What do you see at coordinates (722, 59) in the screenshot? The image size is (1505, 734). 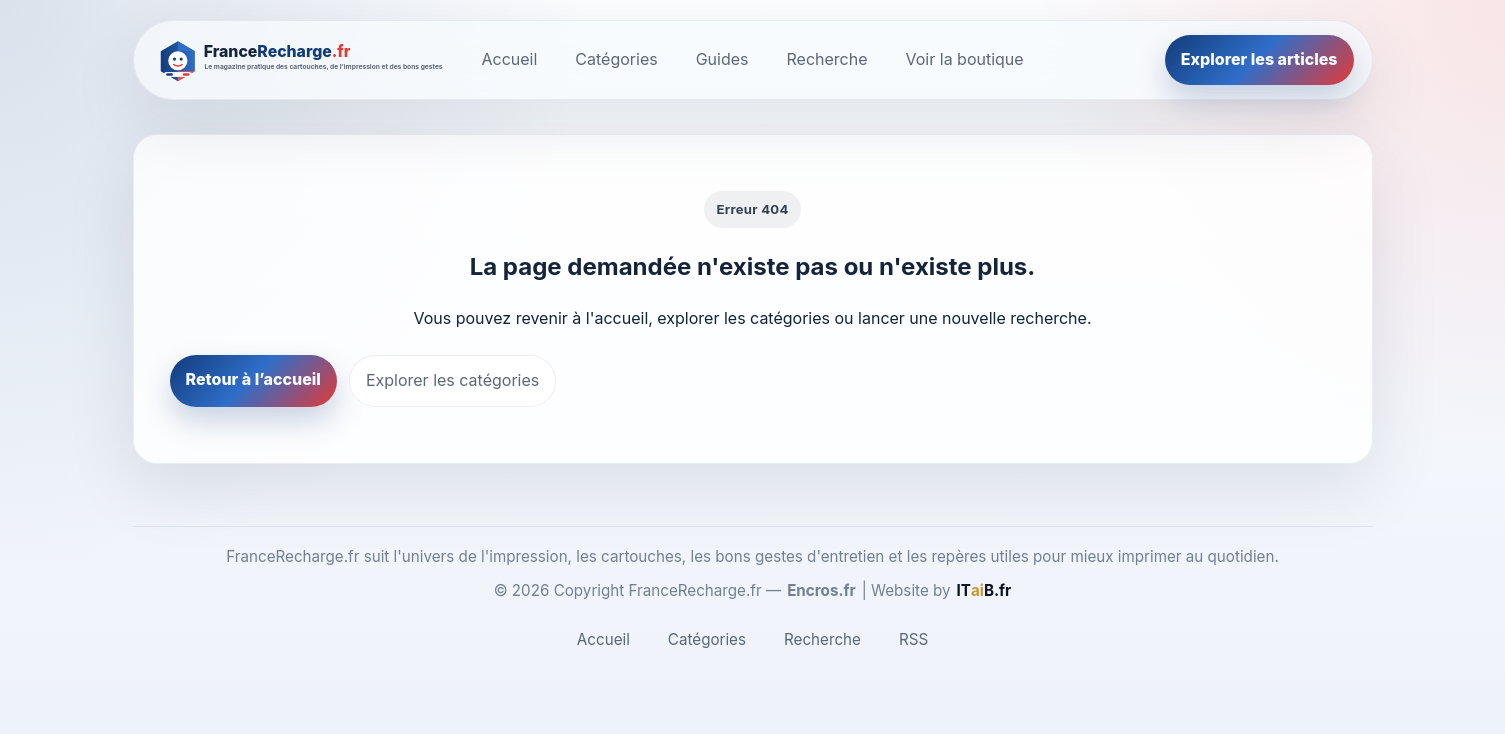 I see `Guides` at bounding box center [722, 59].